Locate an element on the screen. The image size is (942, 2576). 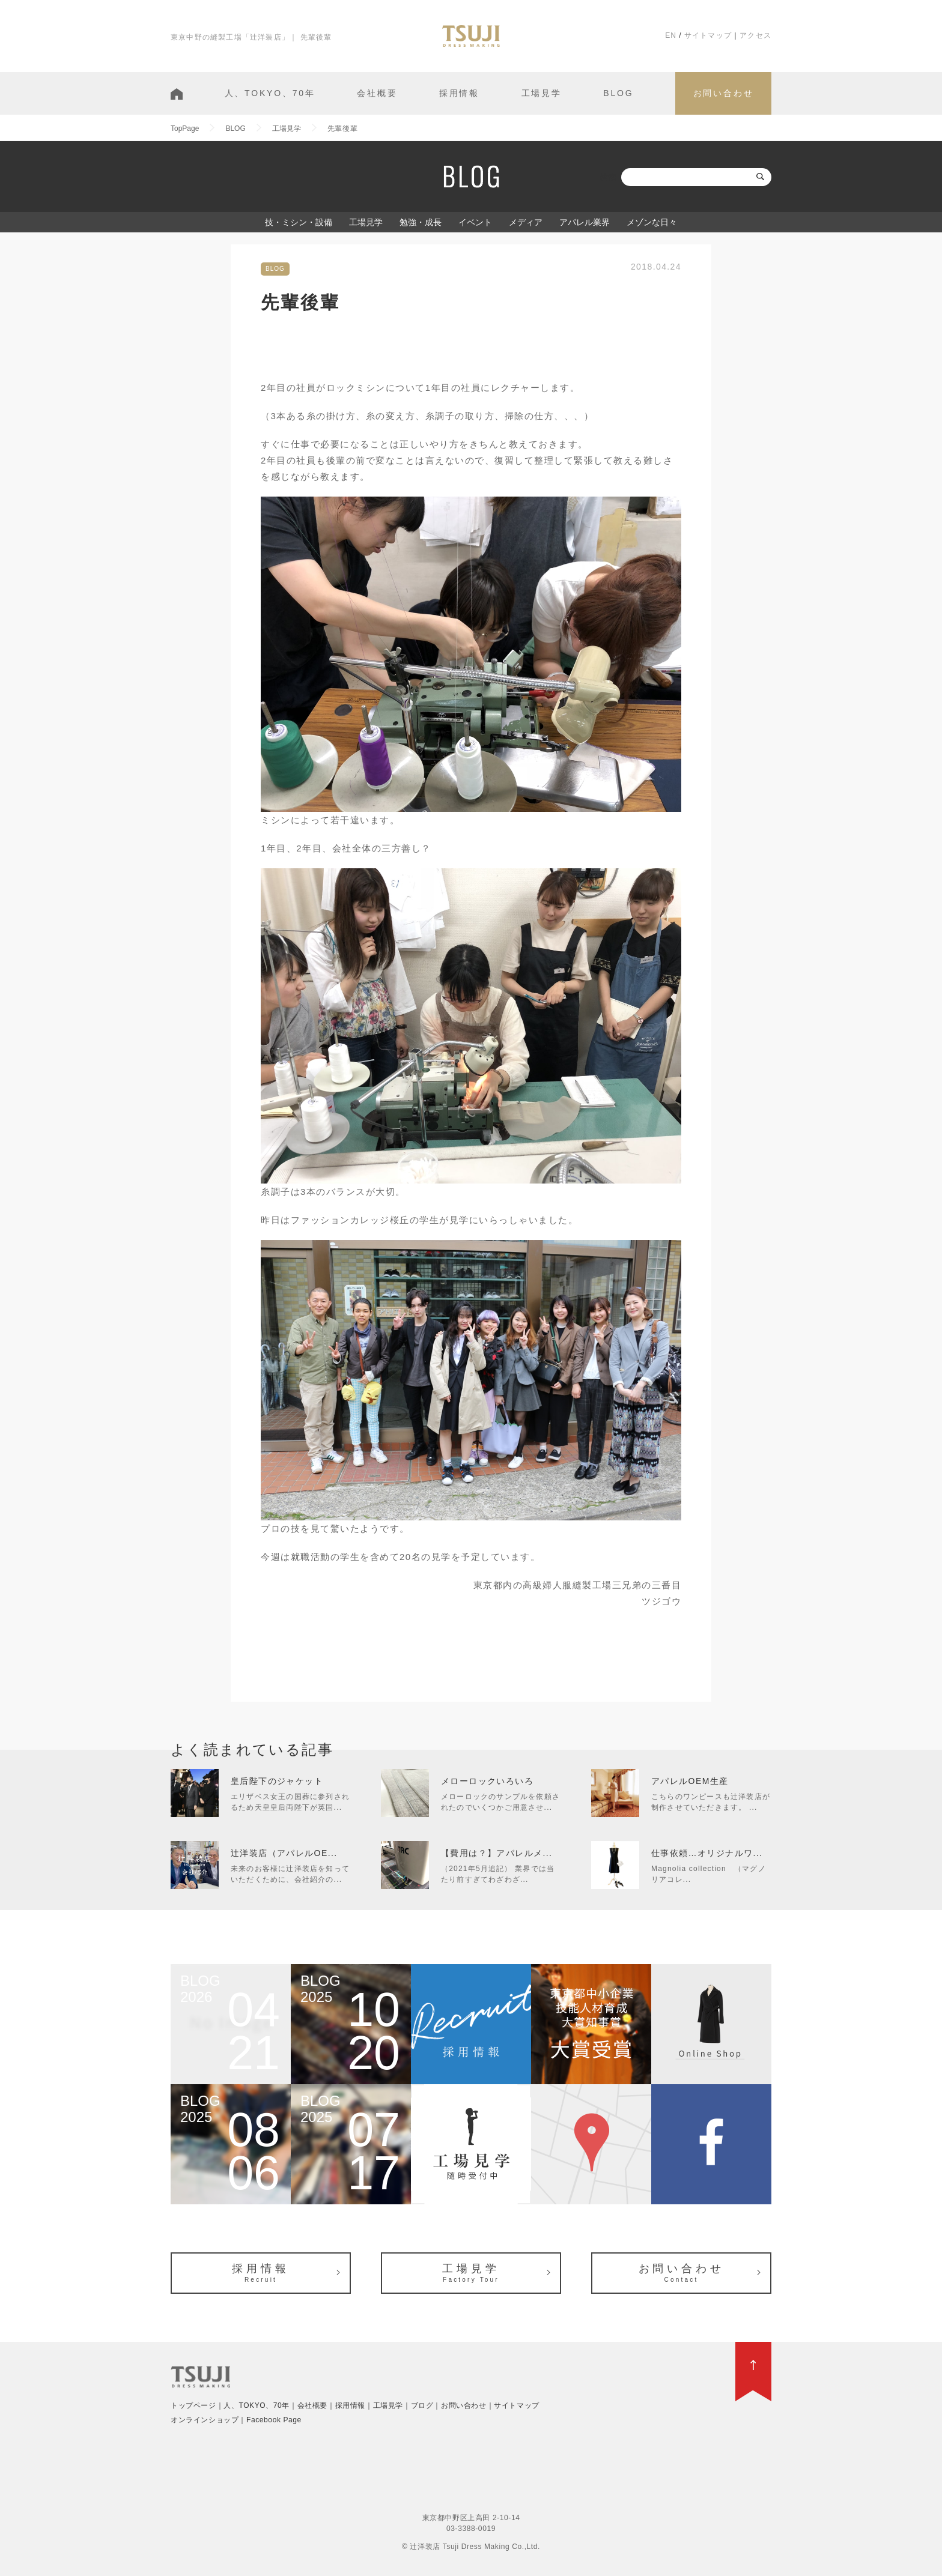
工場見学 is located at coordinates (541, 93).